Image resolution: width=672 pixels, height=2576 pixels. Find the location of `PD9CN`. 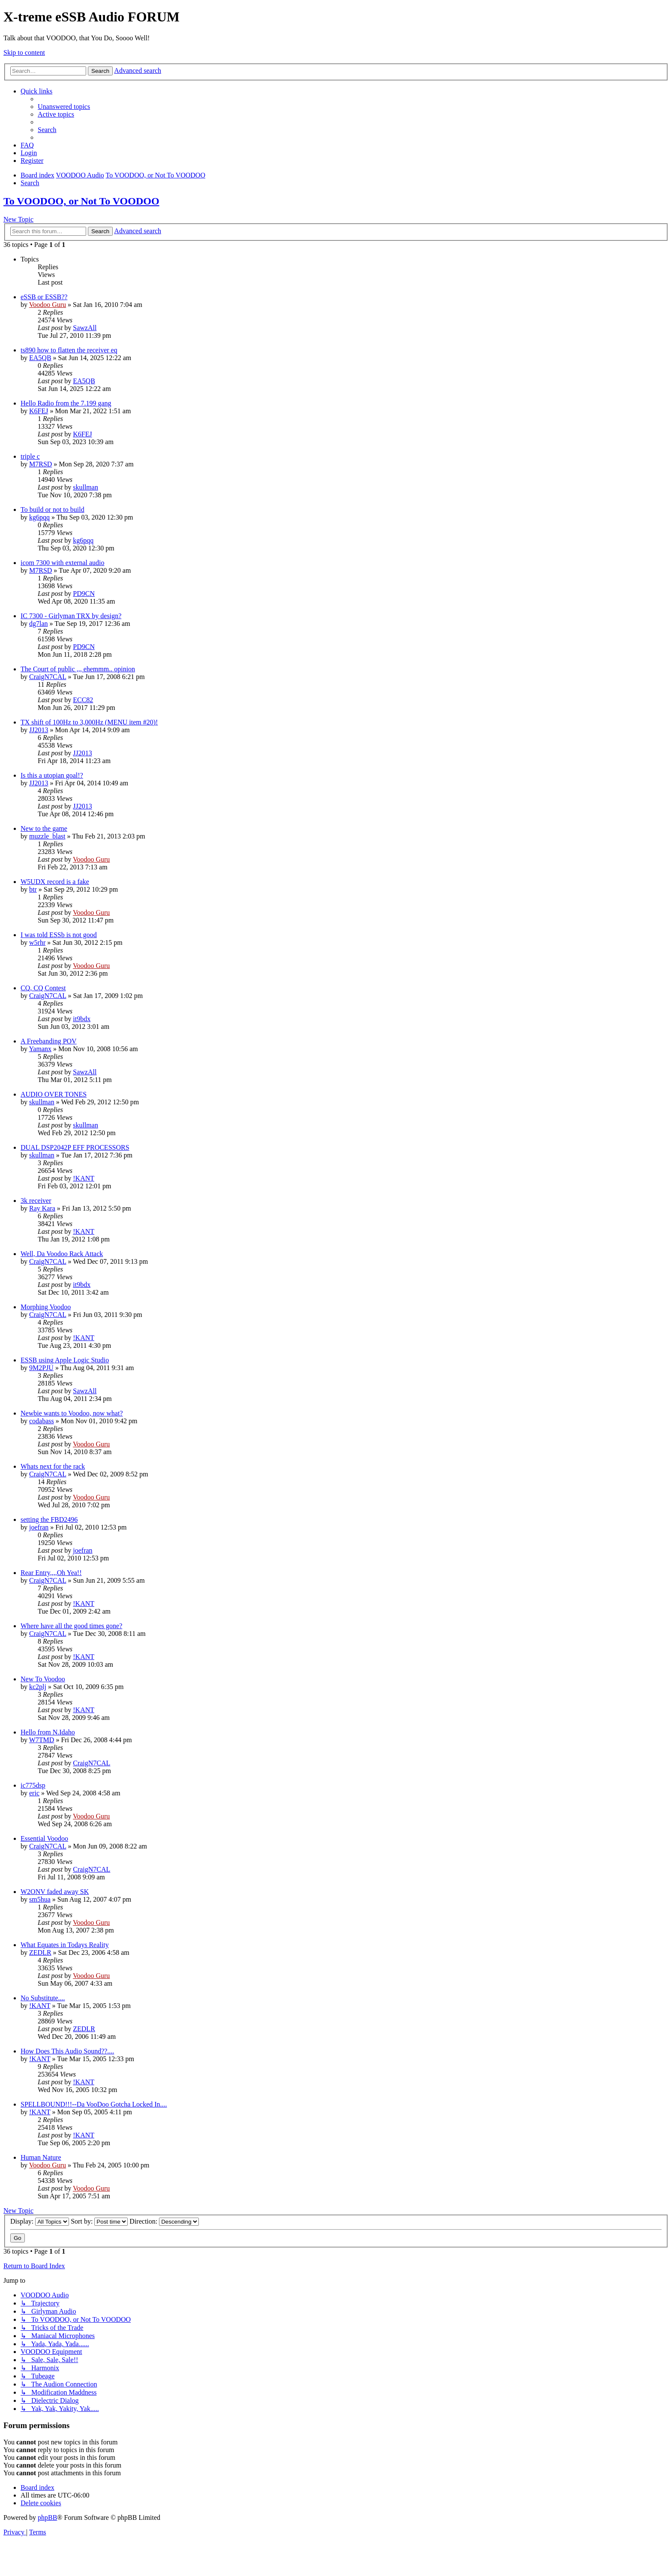

PD9CN is located at coordinates (84, 593).